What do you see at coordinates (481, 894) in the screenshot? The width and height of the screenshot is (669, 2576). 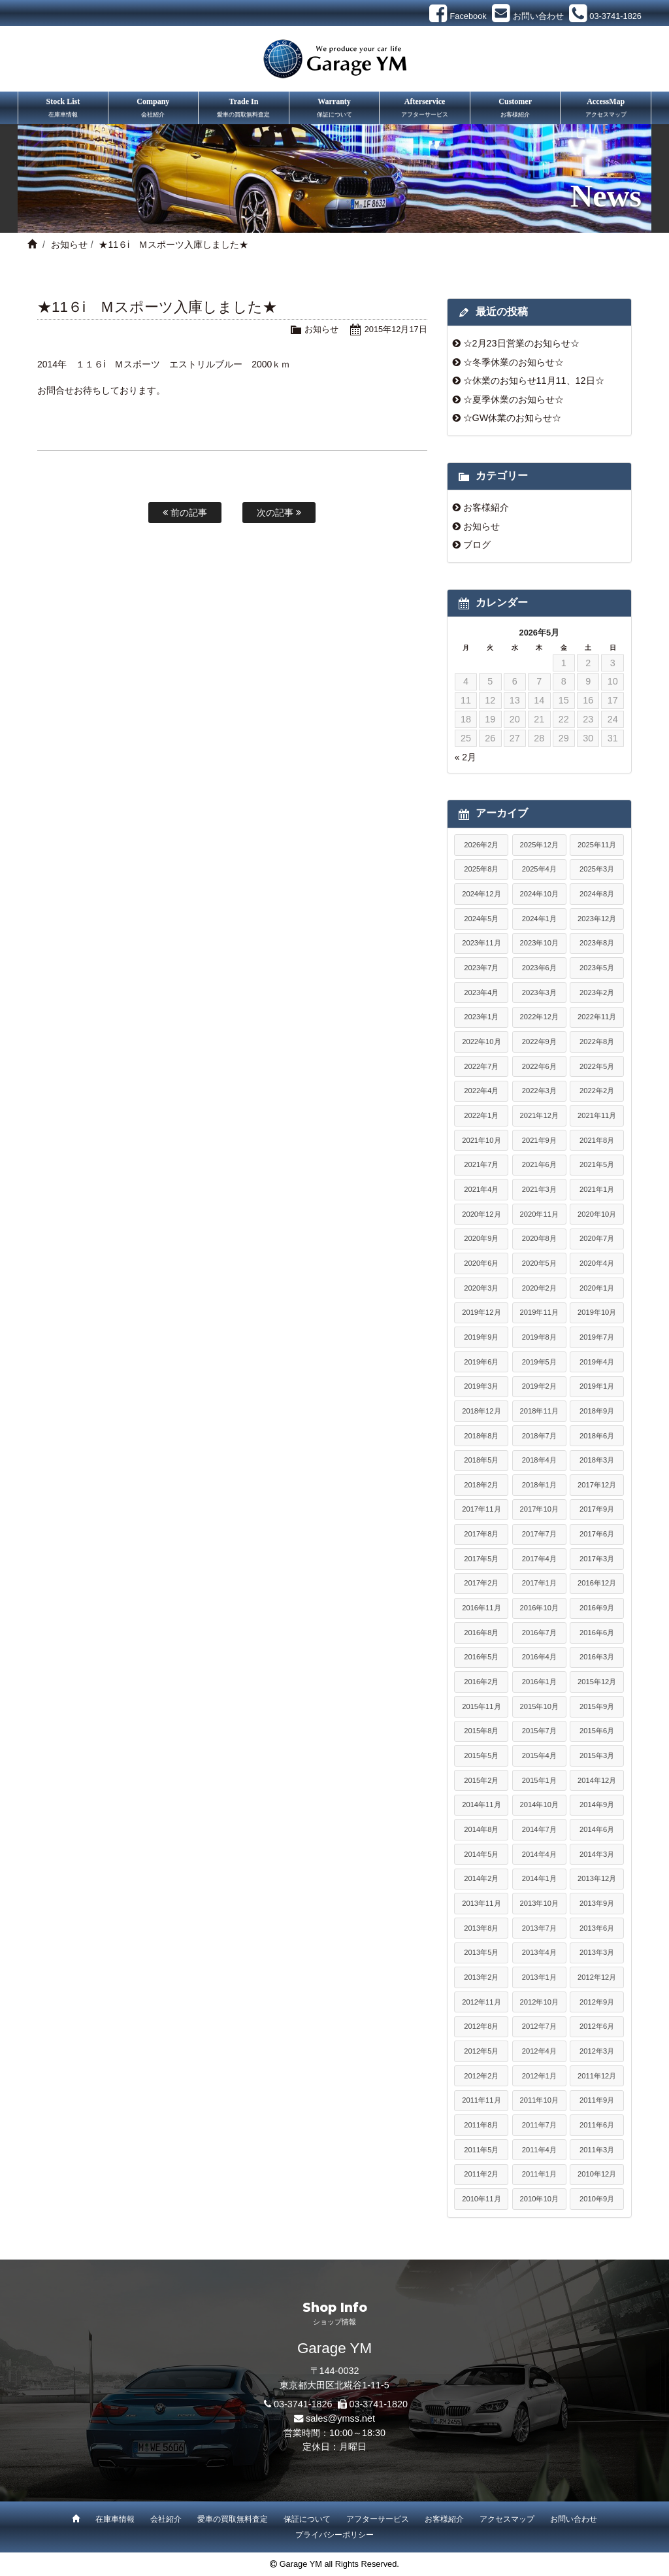 I see `2024年12月` at bounding box center [481, 894].